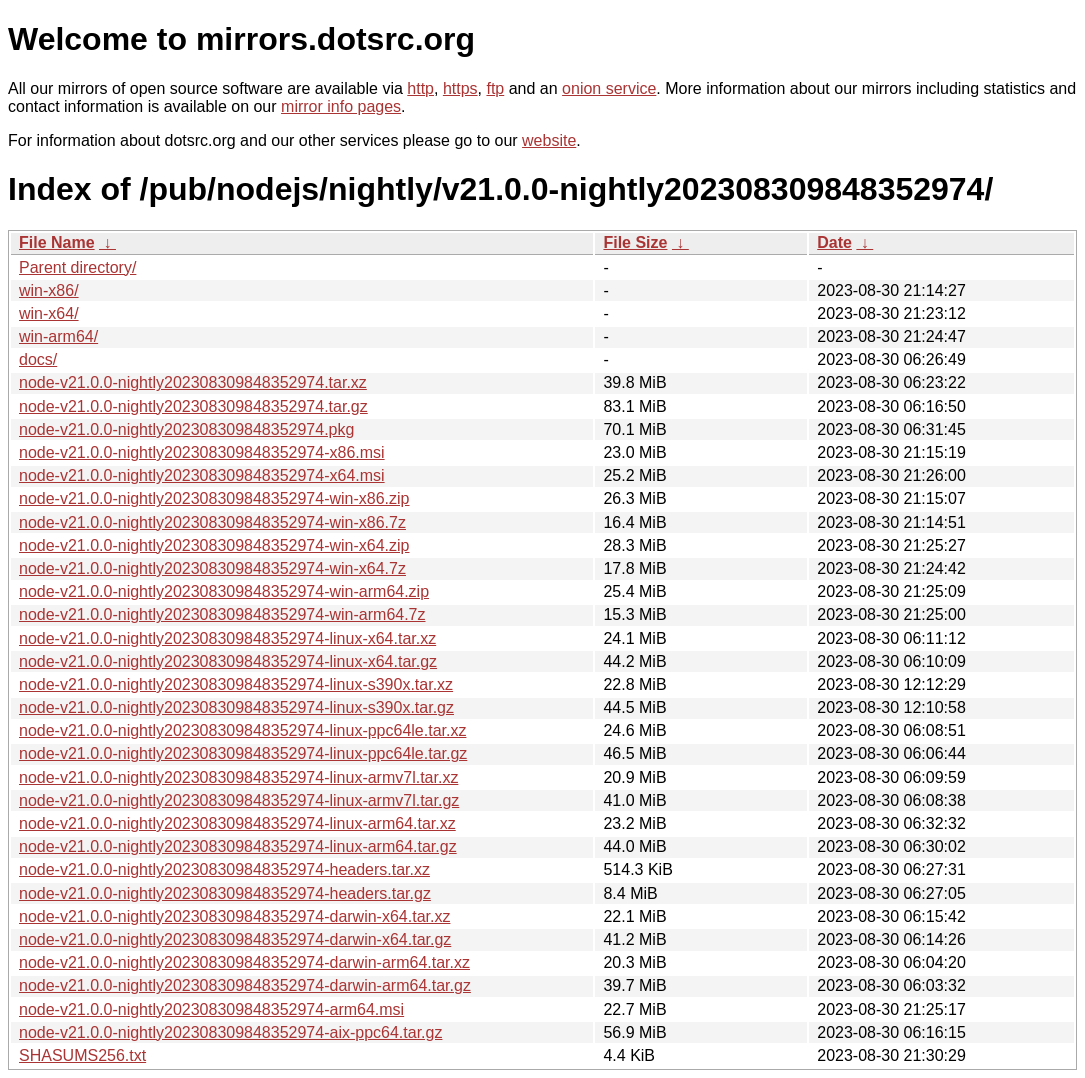 This screenshot has height=1078, width=1085. Describe the element at coordinates (834, 242) in the screenshot. I see `Date` at that location.